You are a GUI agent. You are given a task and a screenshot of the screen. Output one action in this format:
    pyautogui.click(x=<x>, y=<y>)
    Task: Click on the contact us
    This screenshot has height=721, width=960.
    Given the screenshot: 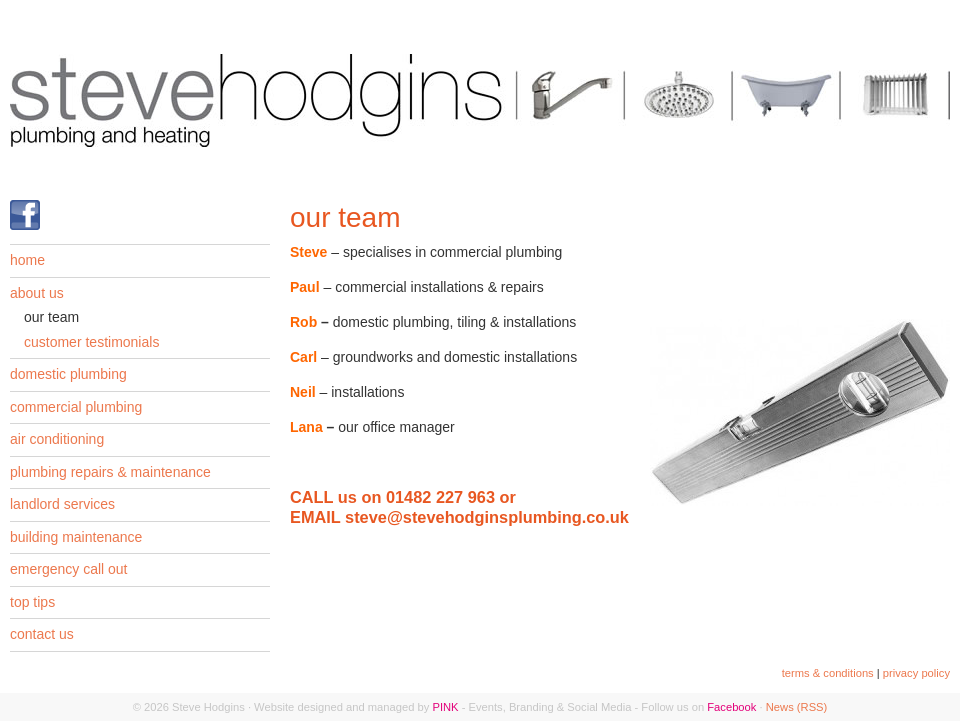 What is the action you would take?
    pyautogui.click(x=42, y=634)
    